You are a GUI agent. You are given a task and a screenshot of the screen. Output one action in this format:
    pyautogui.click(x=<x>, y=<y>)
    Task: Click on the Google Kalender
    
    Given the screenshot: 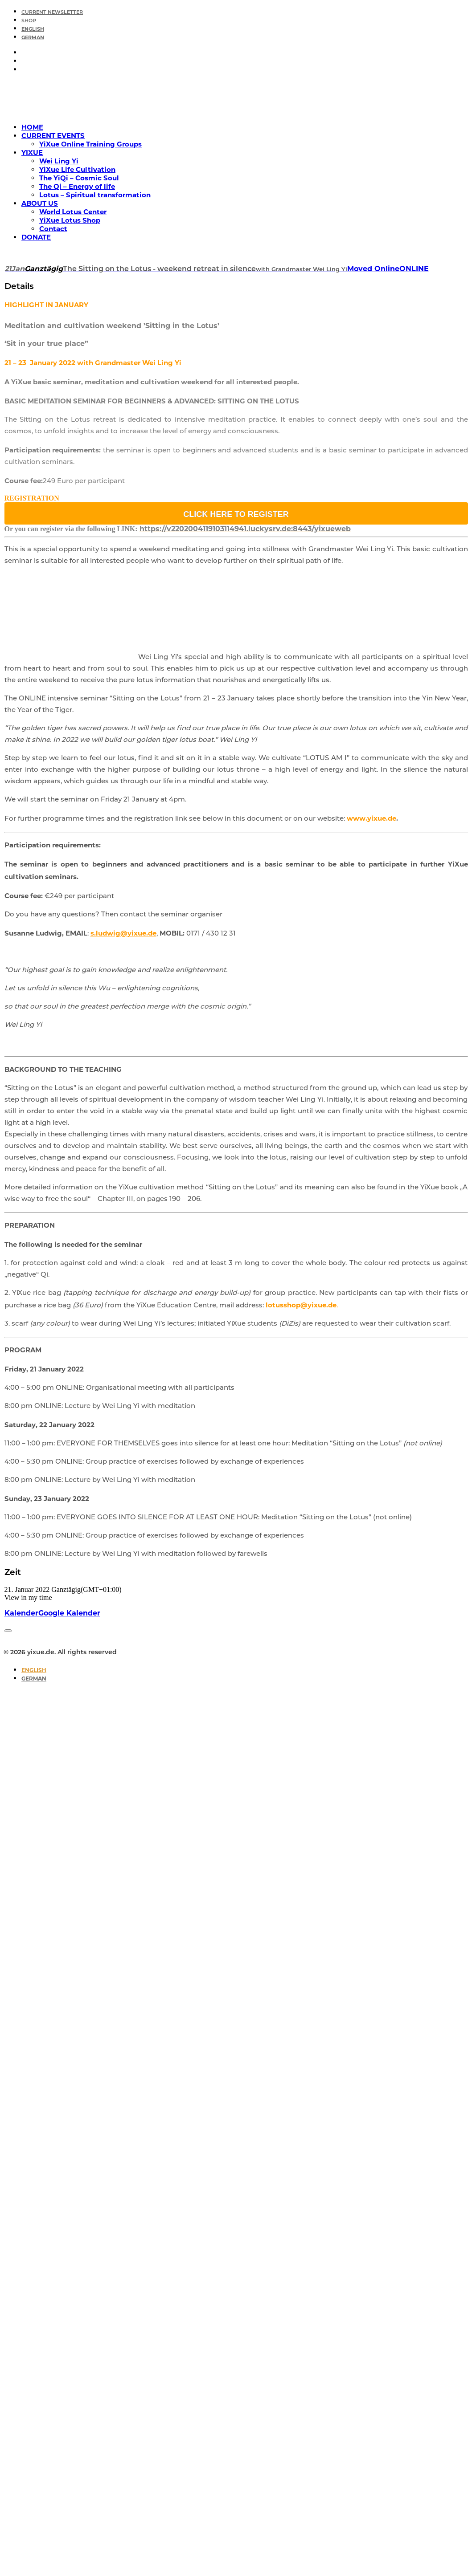 What is the action you would take?
    pyautogui.click(x=69, y=1613)
    